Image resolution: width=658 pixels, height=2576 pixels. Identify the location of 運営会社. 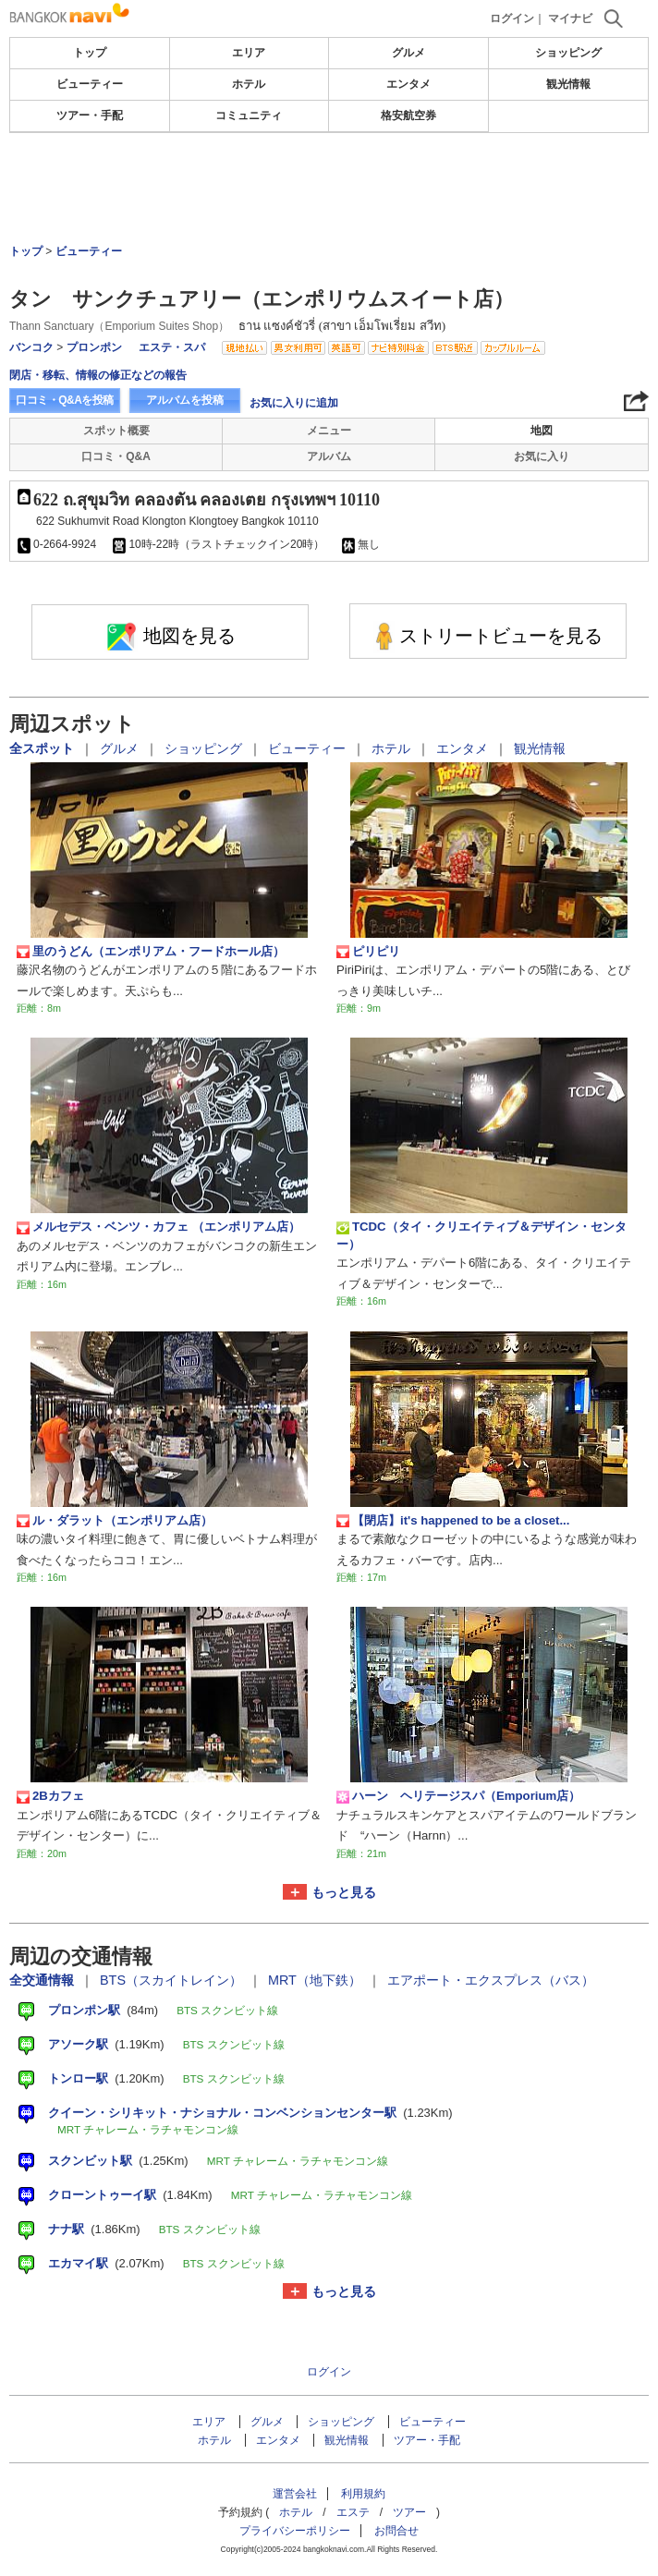
(295, 2493).